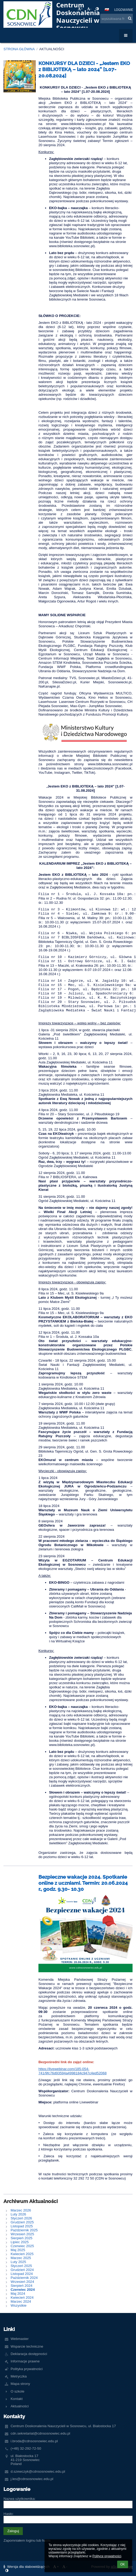 This screenshot has height=2576, width=136. I want to click on Listopad 2025, so click(22, 2226).